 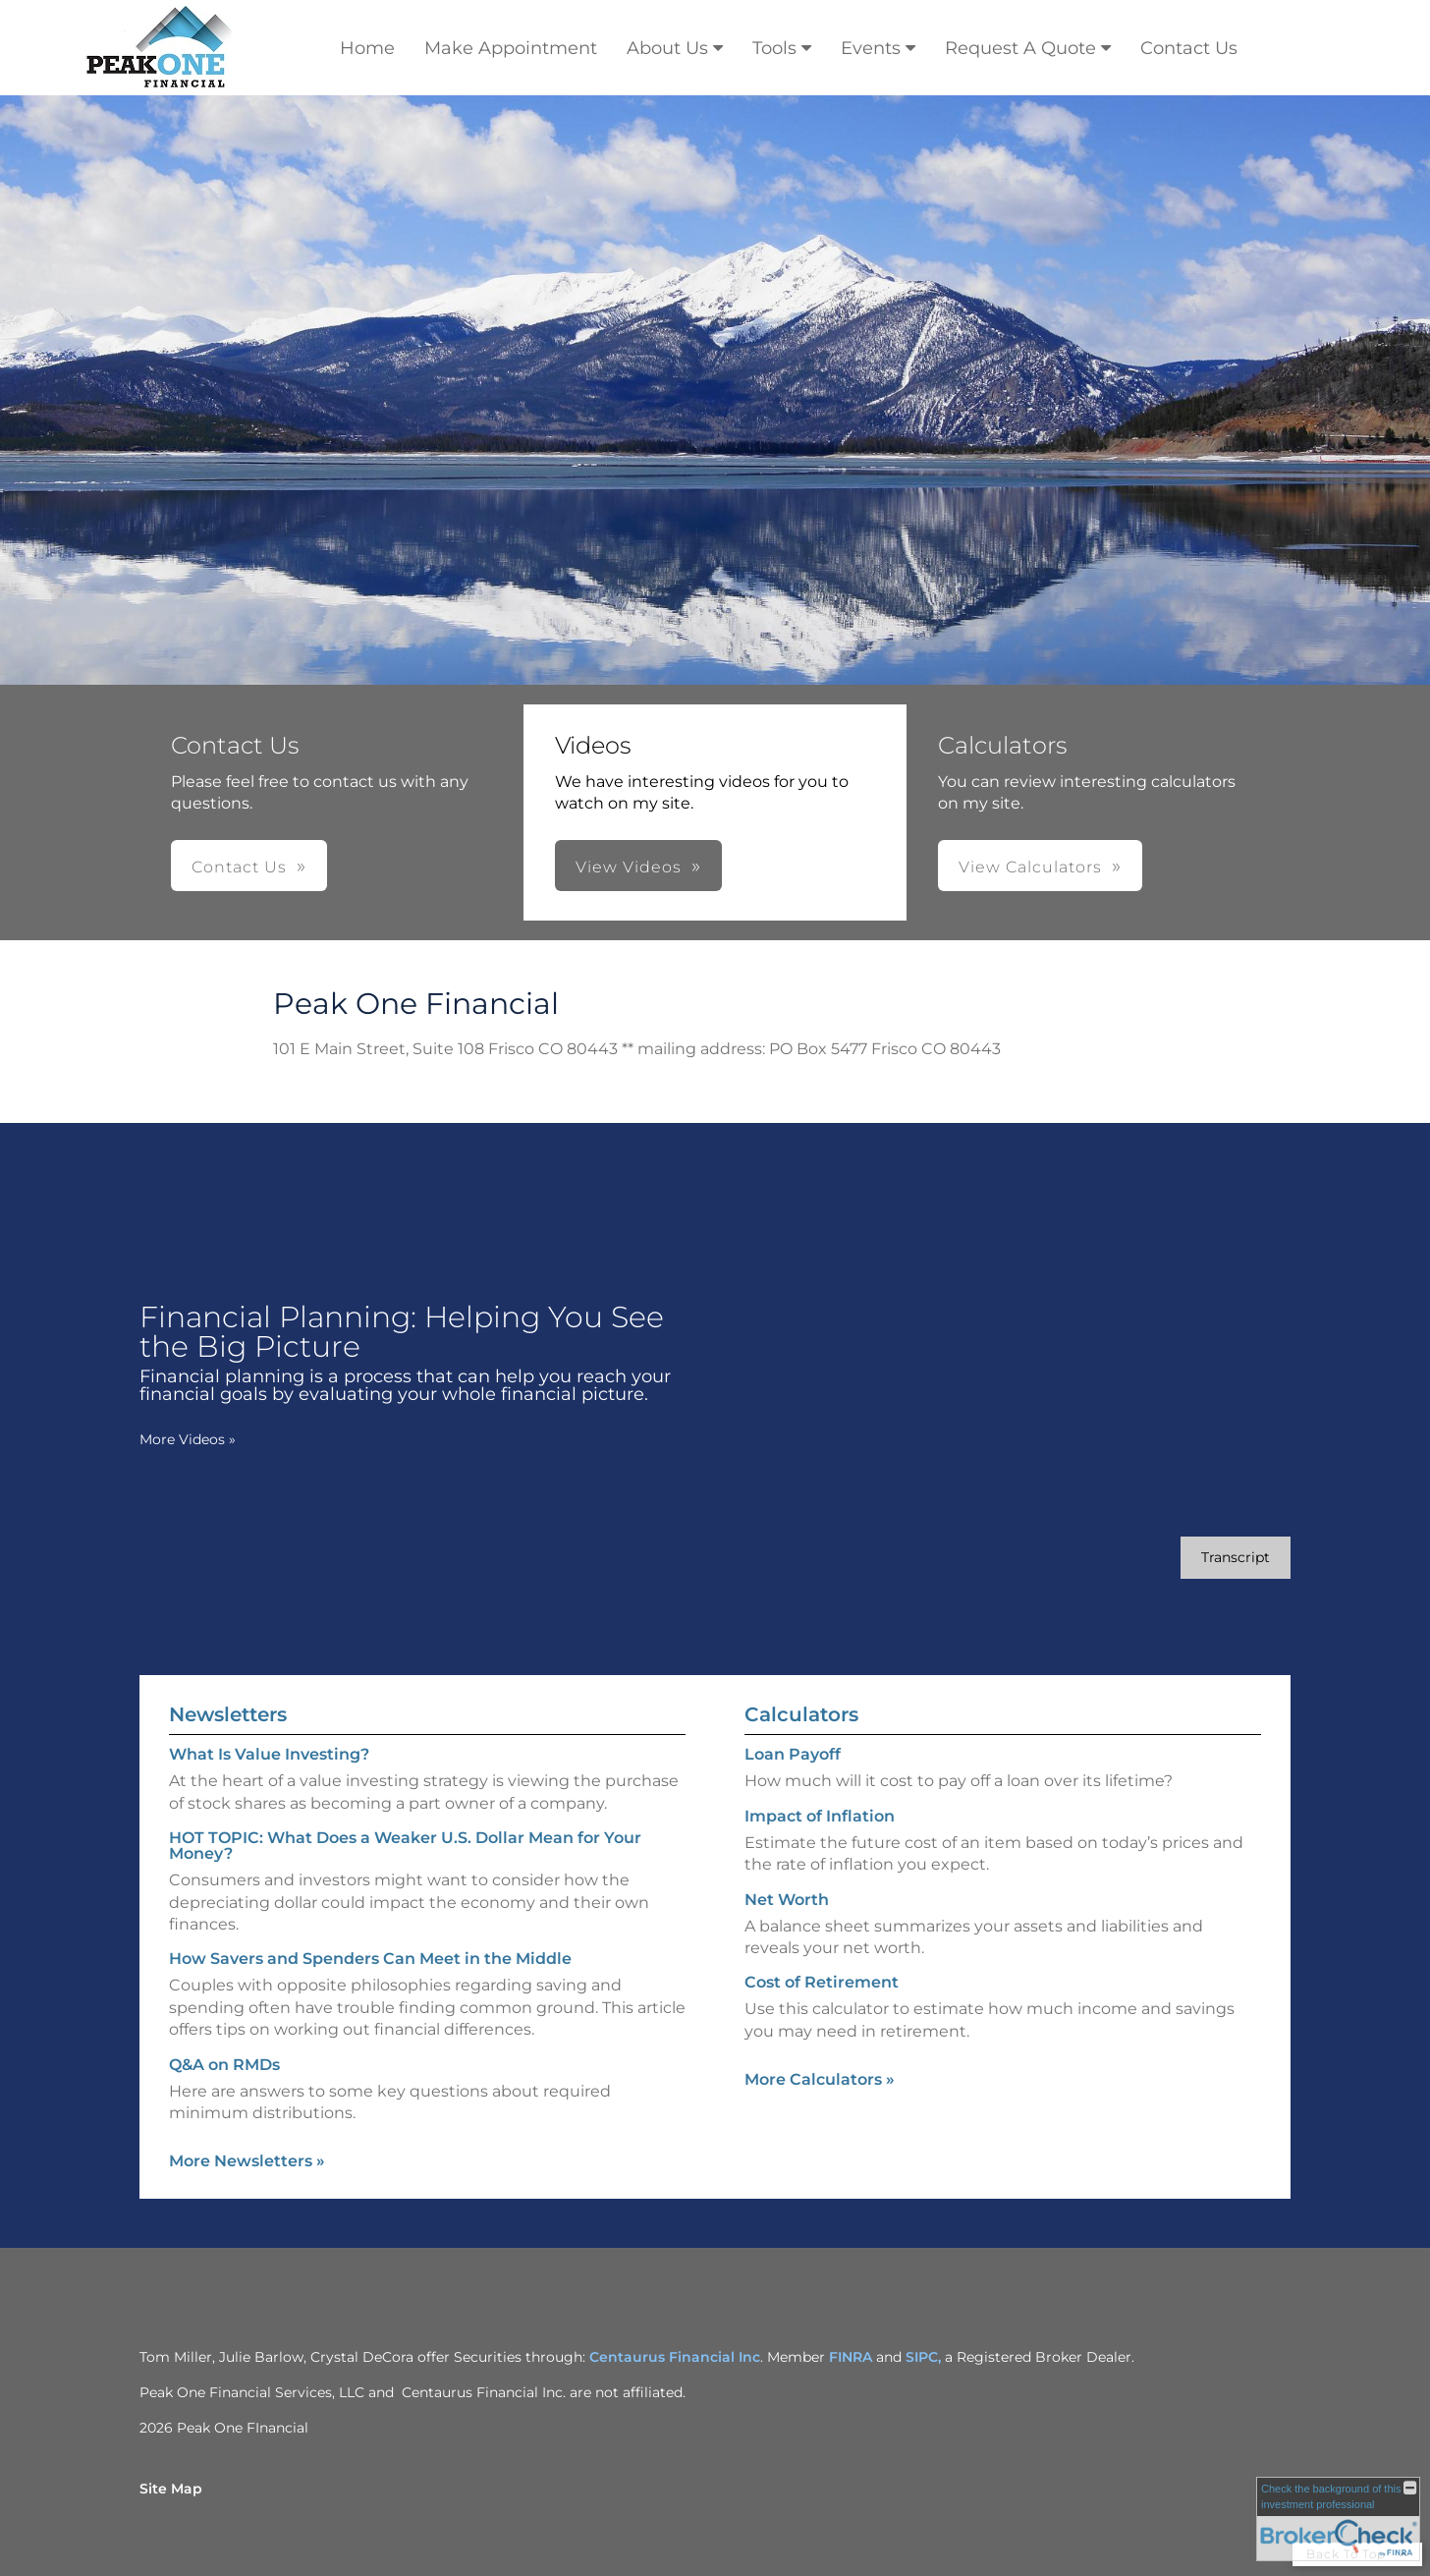 I want to click on View Videos [button], so click(x=629, y=867).